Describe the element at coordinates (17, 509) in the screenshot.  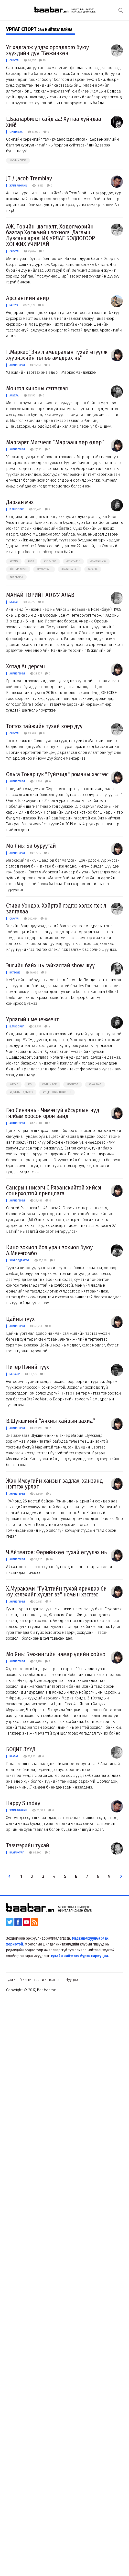
I see `В.Ганзориг` at that location.